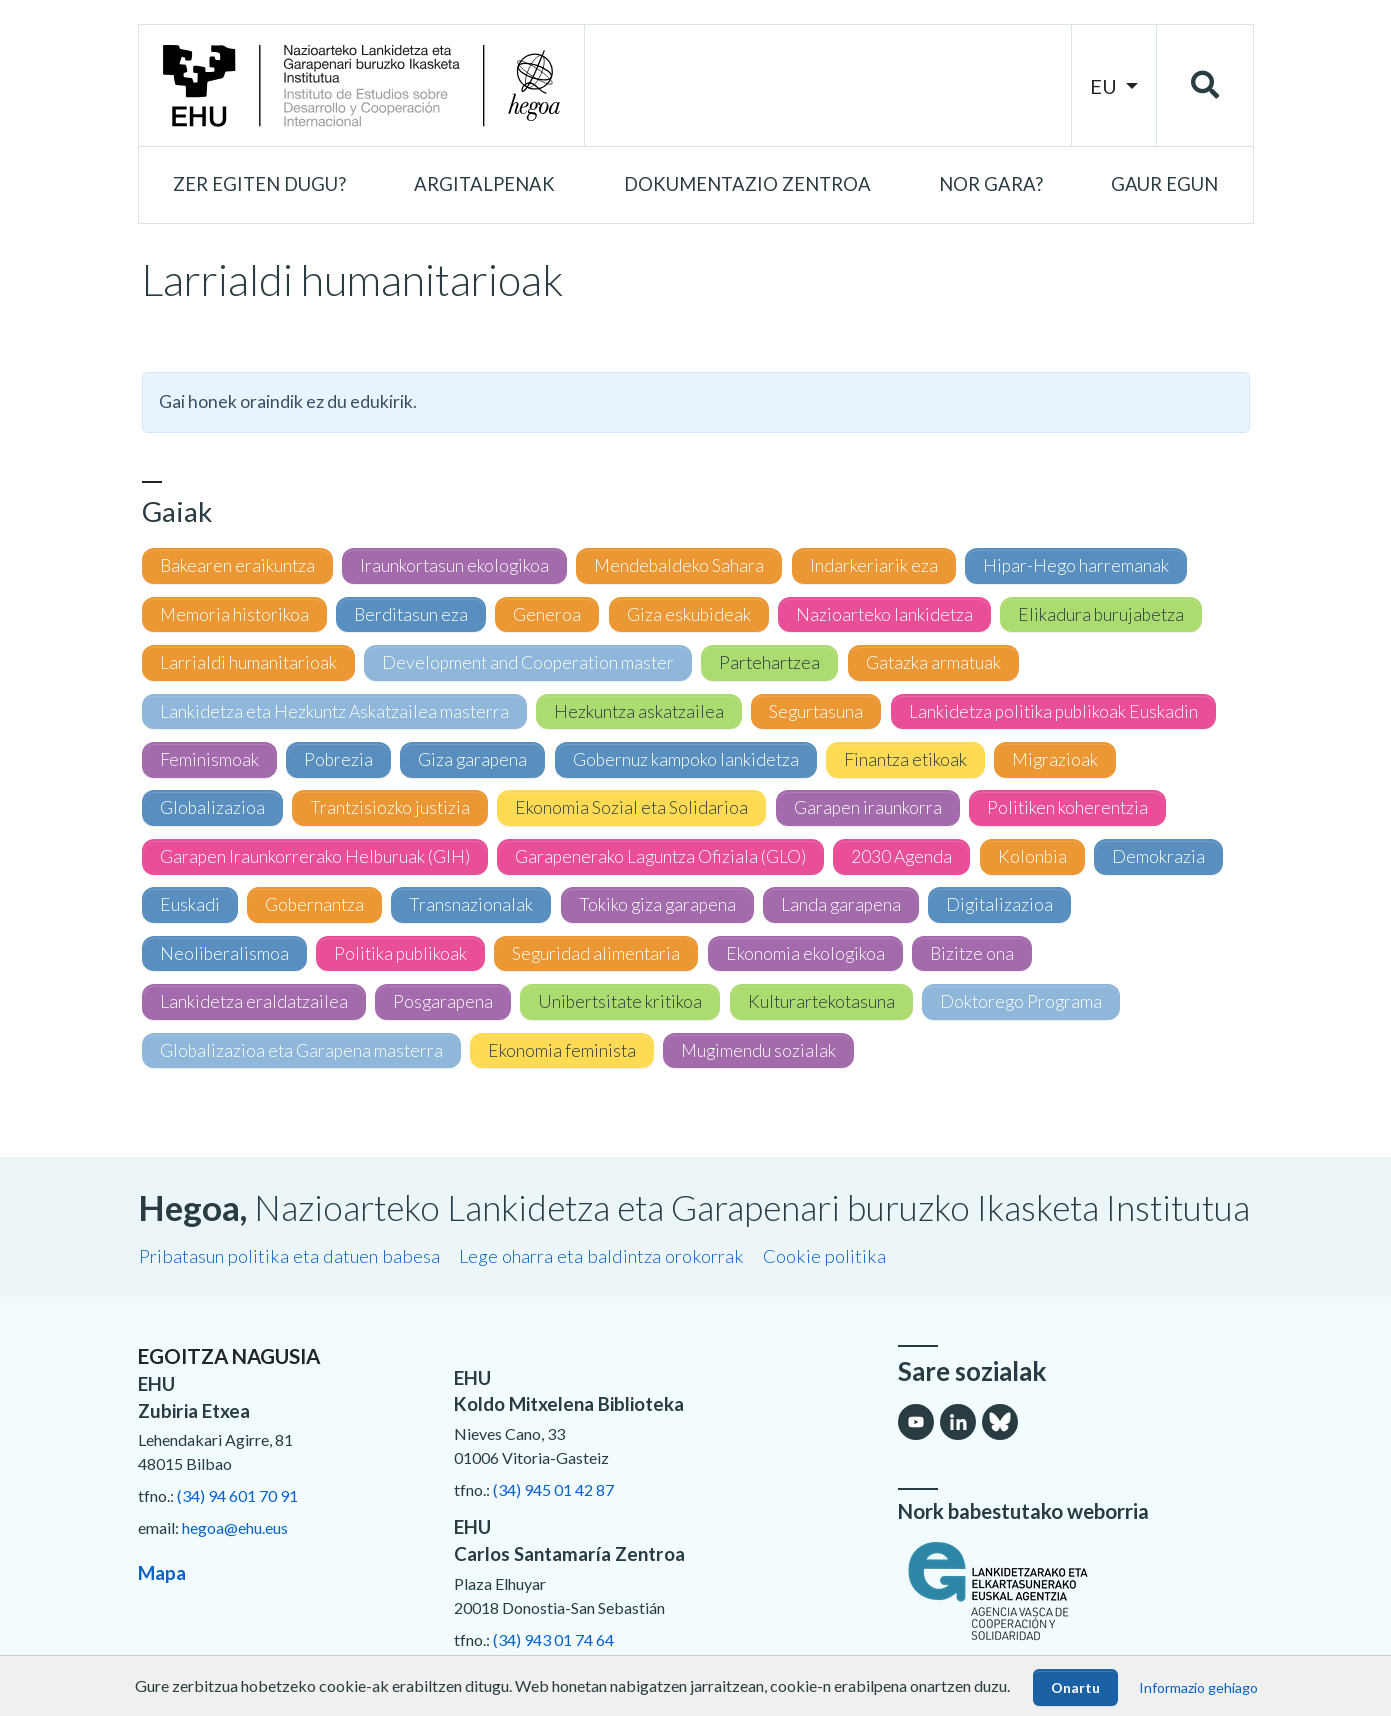  I want to click on Onartu, so click(1075, 1687).